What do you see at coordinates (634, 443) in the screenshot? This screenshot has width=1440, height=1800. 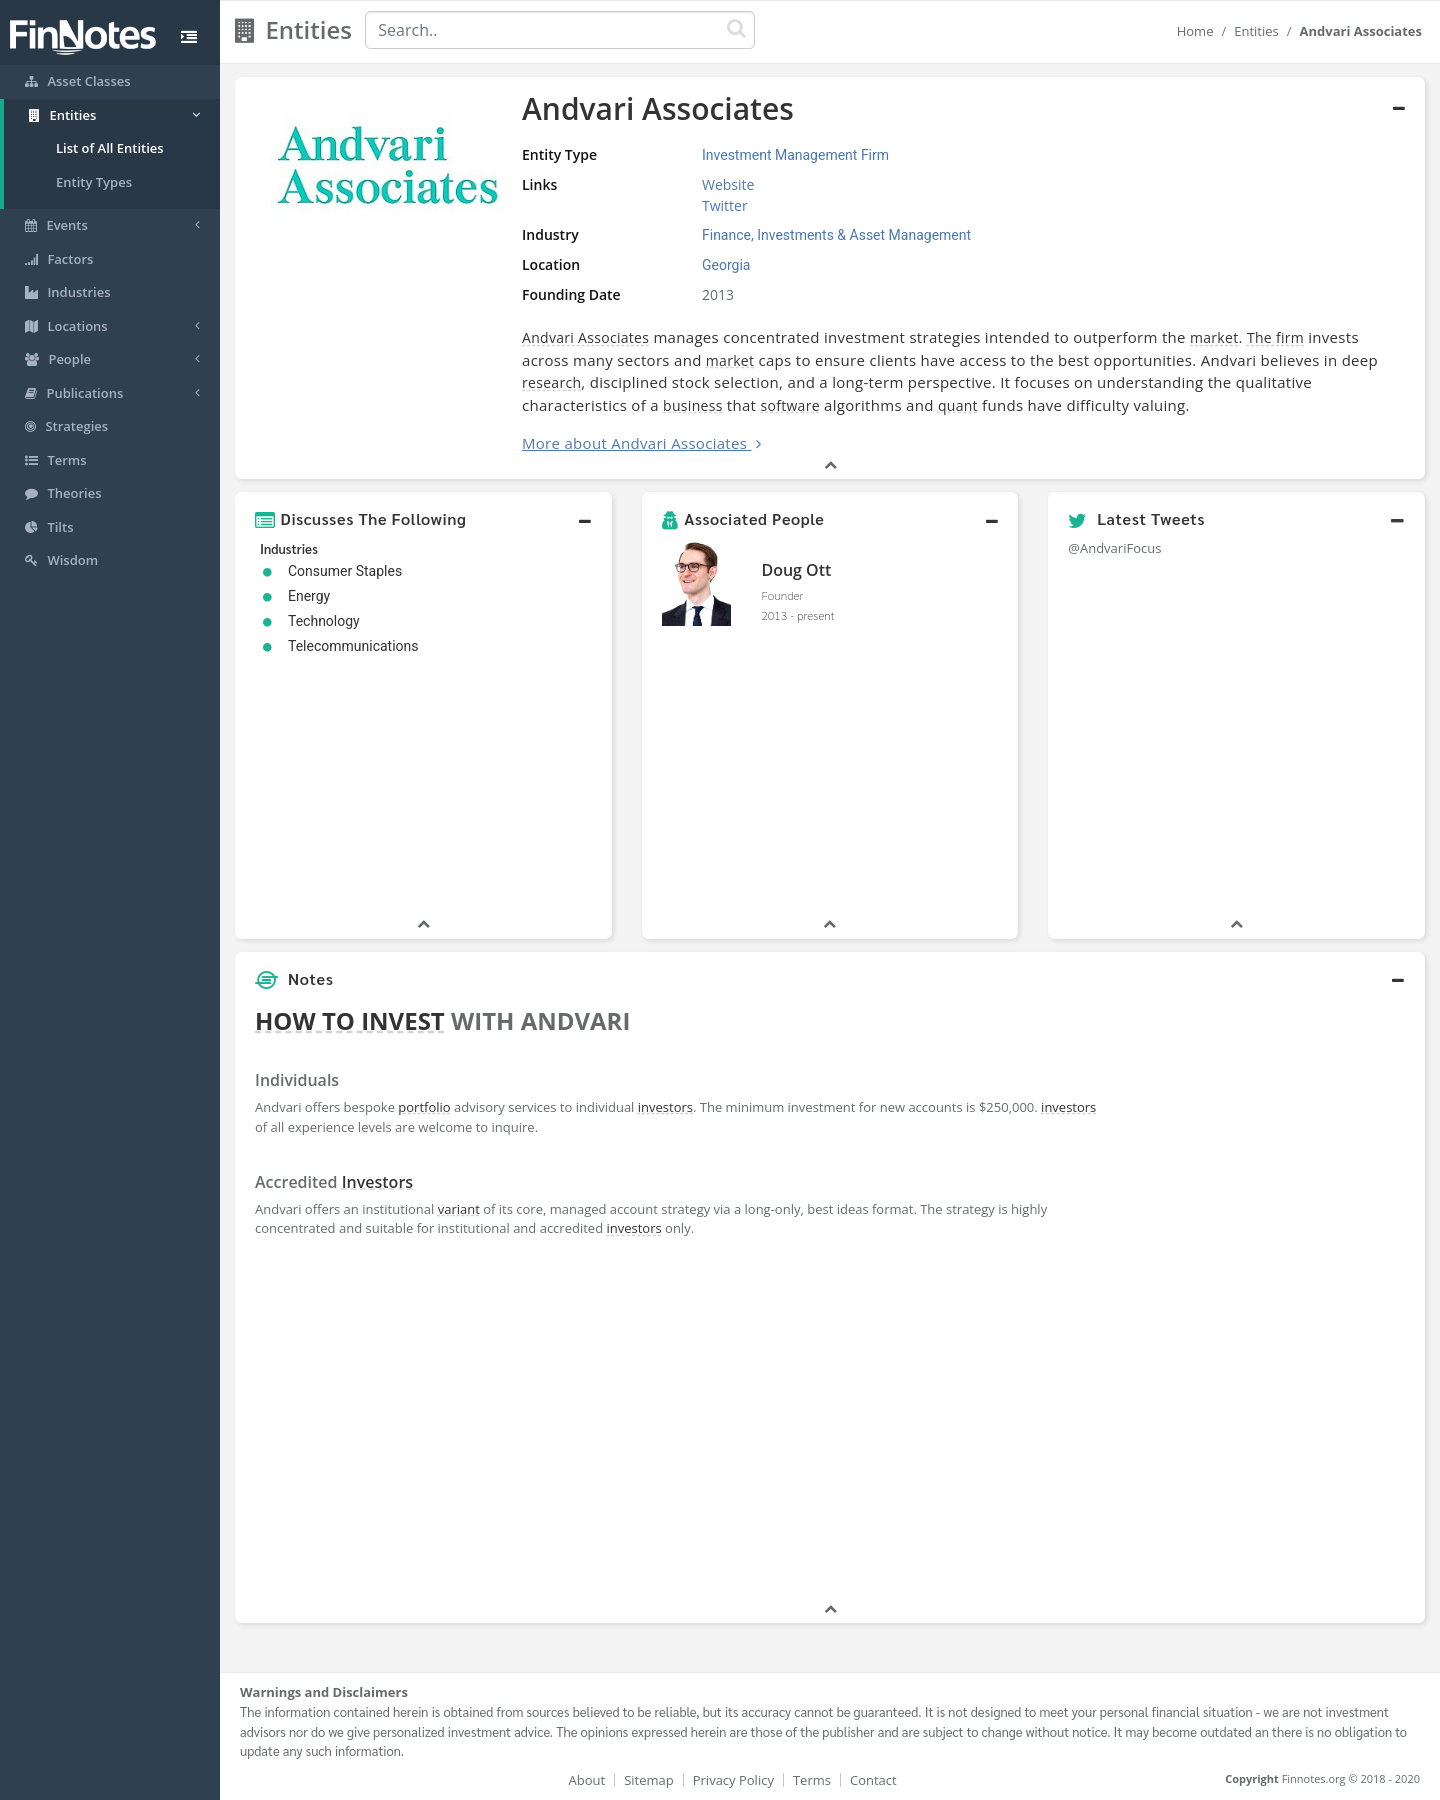 I see `More about Andvari Associates [button]` at bounding box center [634, 443].